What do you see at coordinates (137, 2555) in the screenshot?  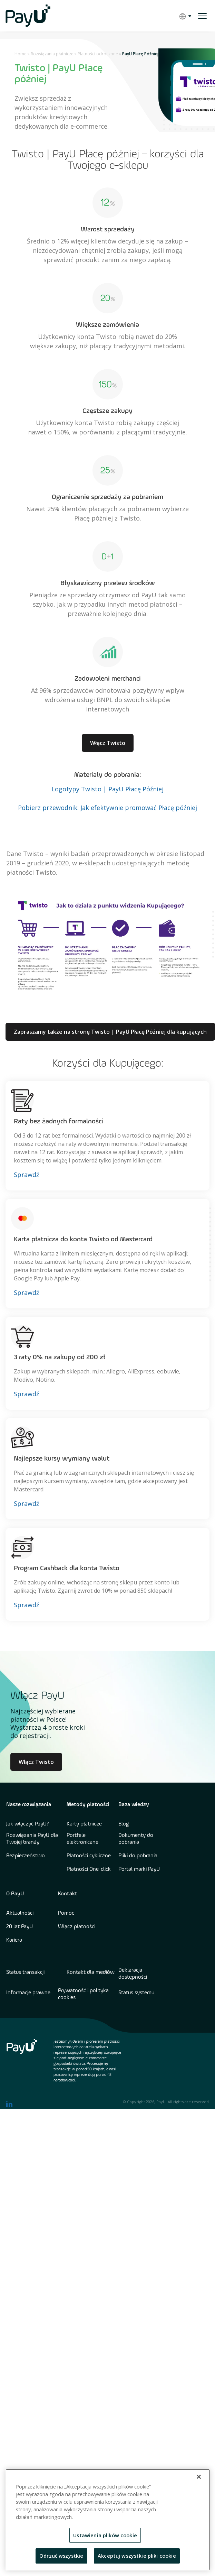 I see `Akceptuj wszystkie pliki cookie` at bounding box center [137, 2555].